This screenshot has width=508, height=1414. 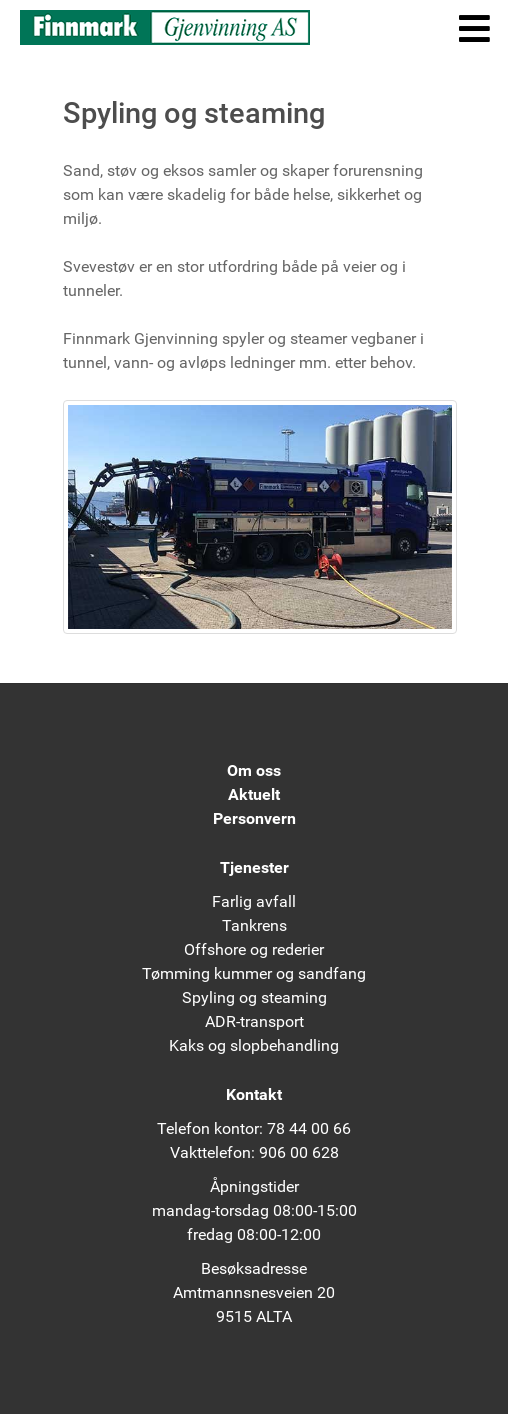 I want to click on Spyling og steaming, so click(x=254, y=997).